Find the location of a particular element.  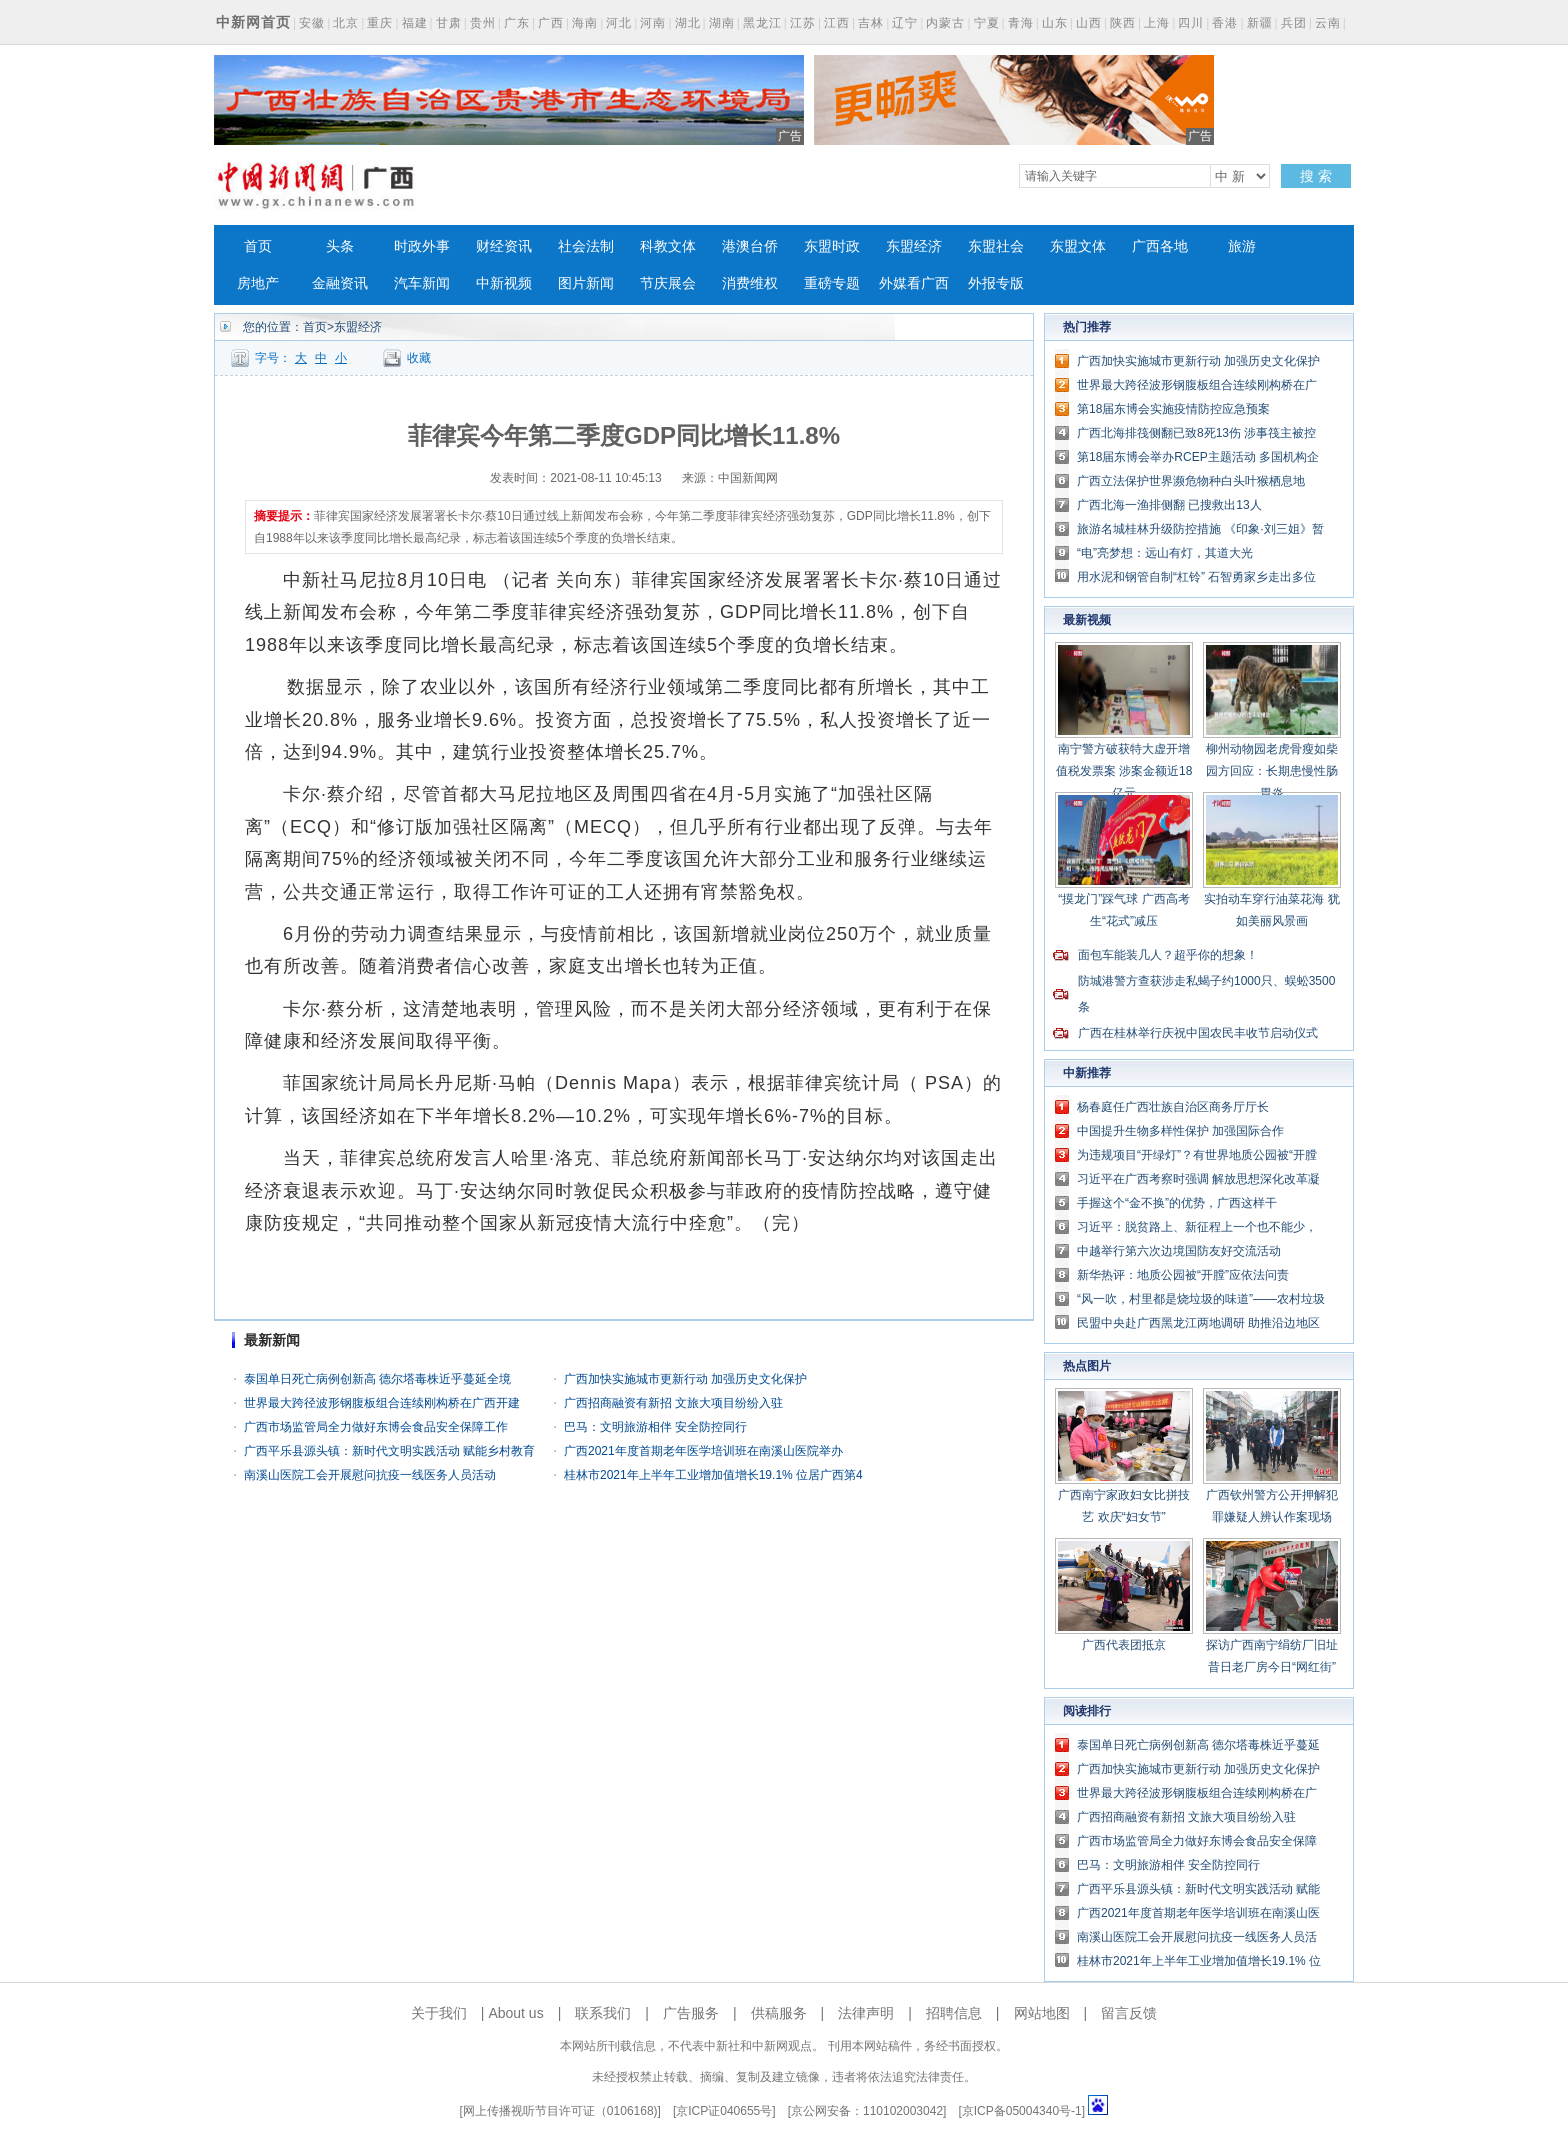

节庆展会 is located at coordinates (668, 283).